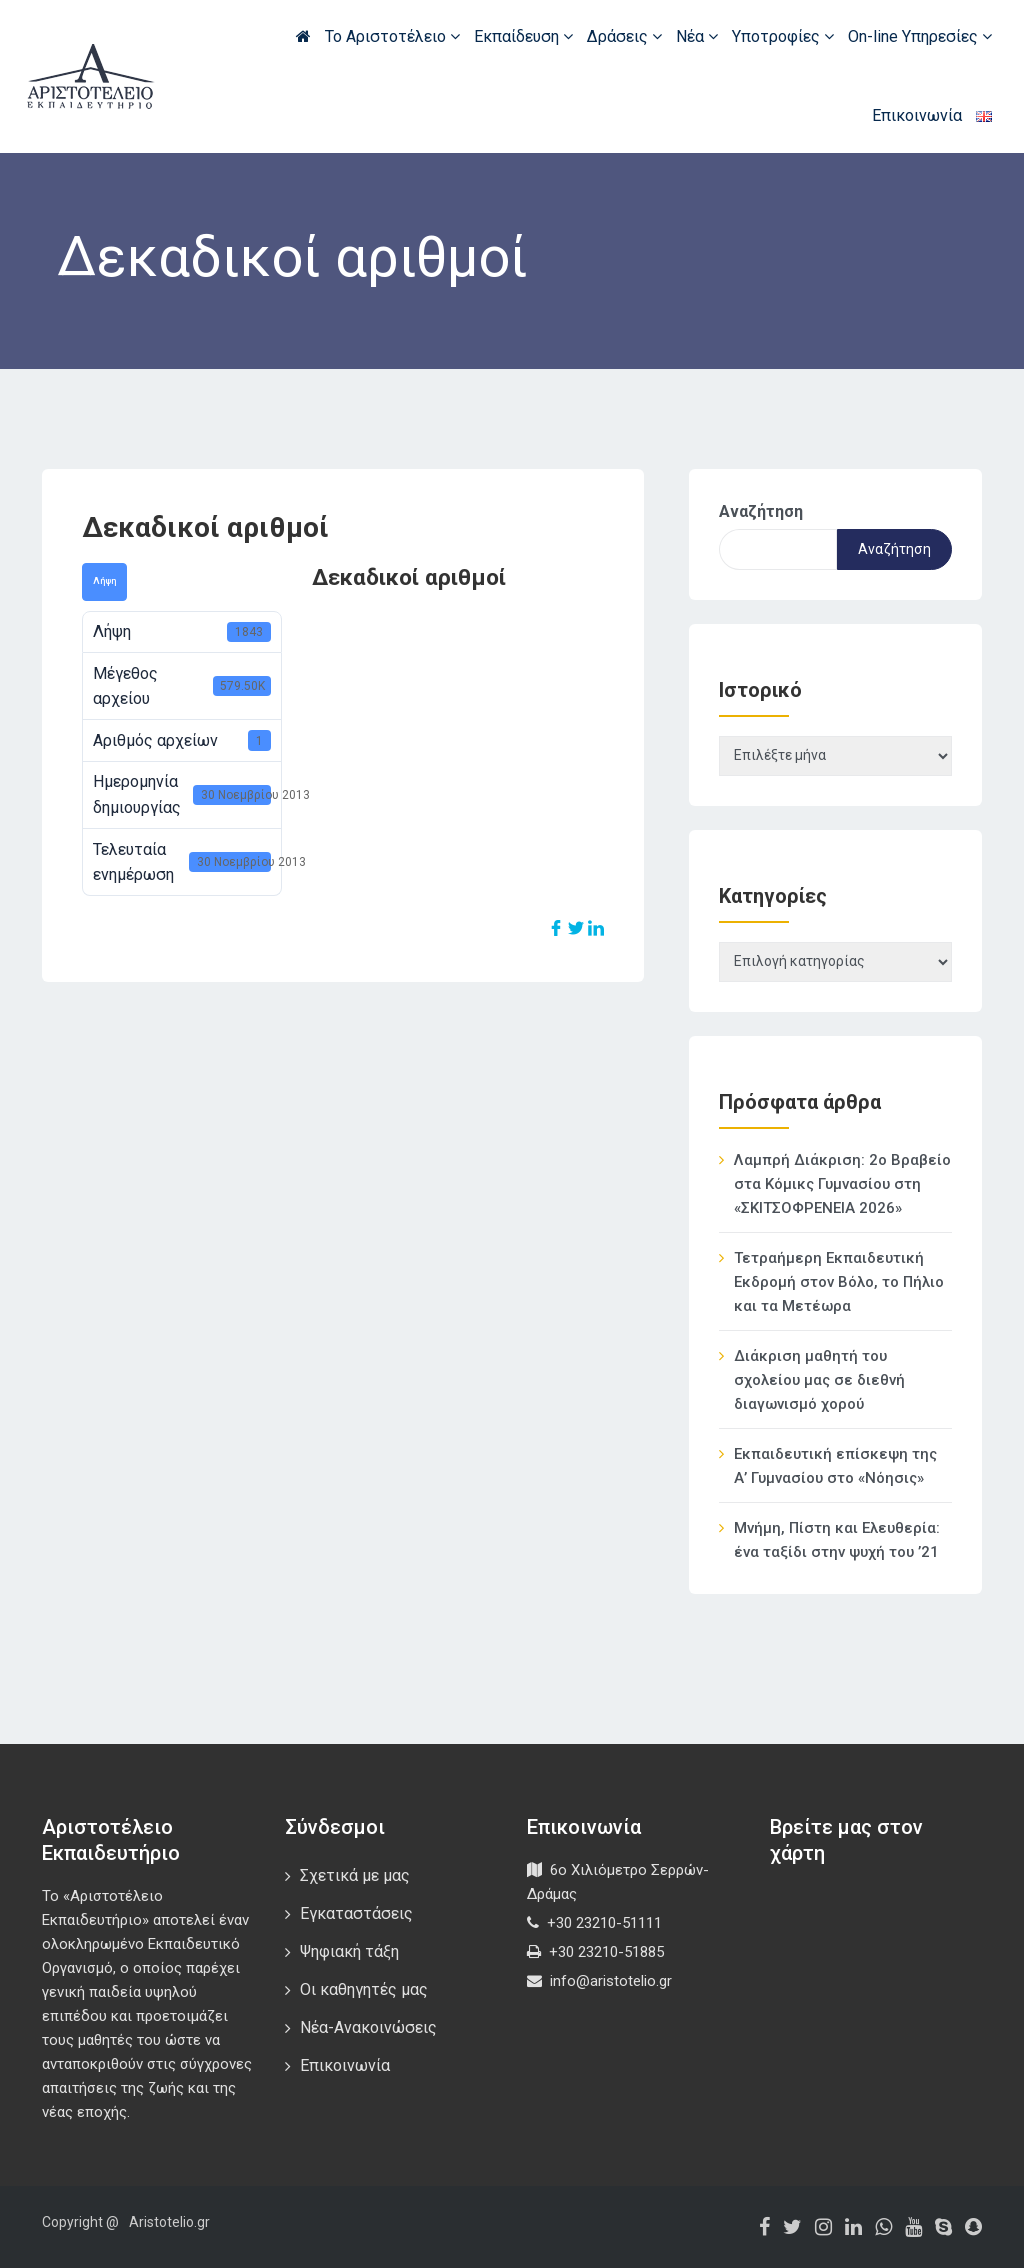 Image resolution: width=1024 pixels, height=2268 pixels. I want to click on Εγκαταστάσεις, so click(356, 1913).